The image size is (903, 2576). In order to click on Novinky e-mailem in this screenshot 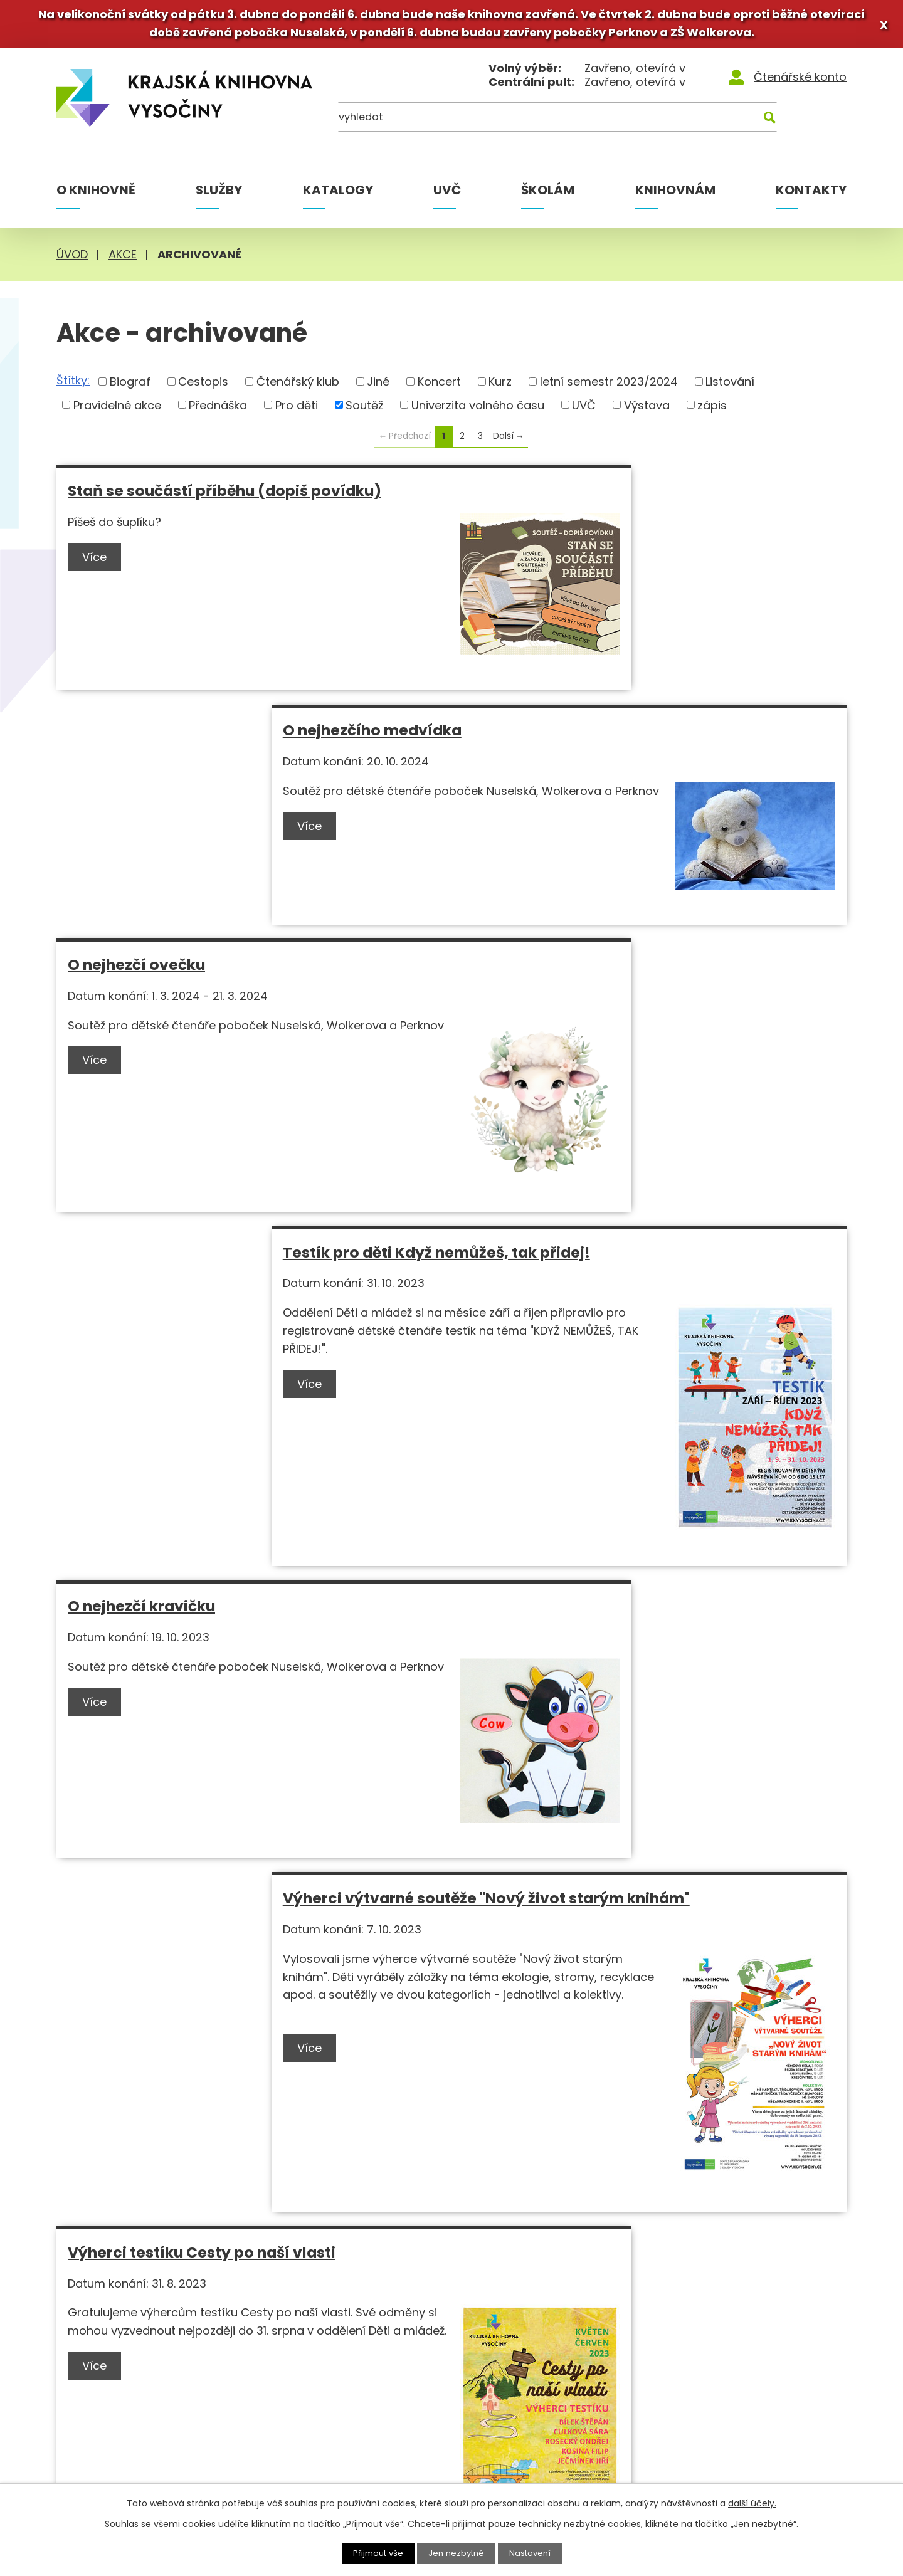, I will do `click(580, 2399)`.